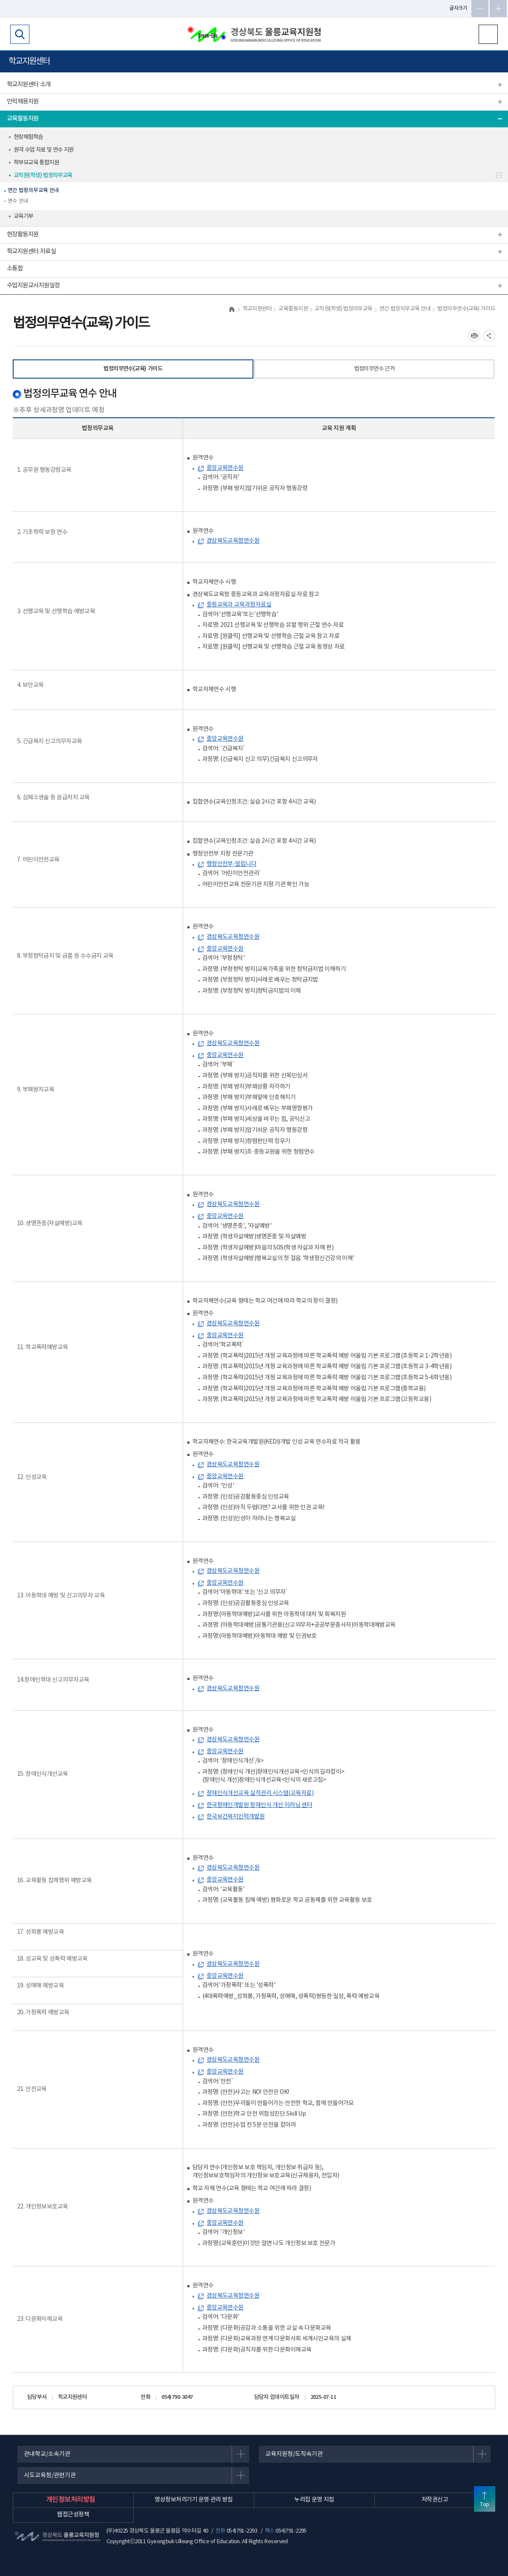  I want to click on 검색영역 열기, so click(19, 34).